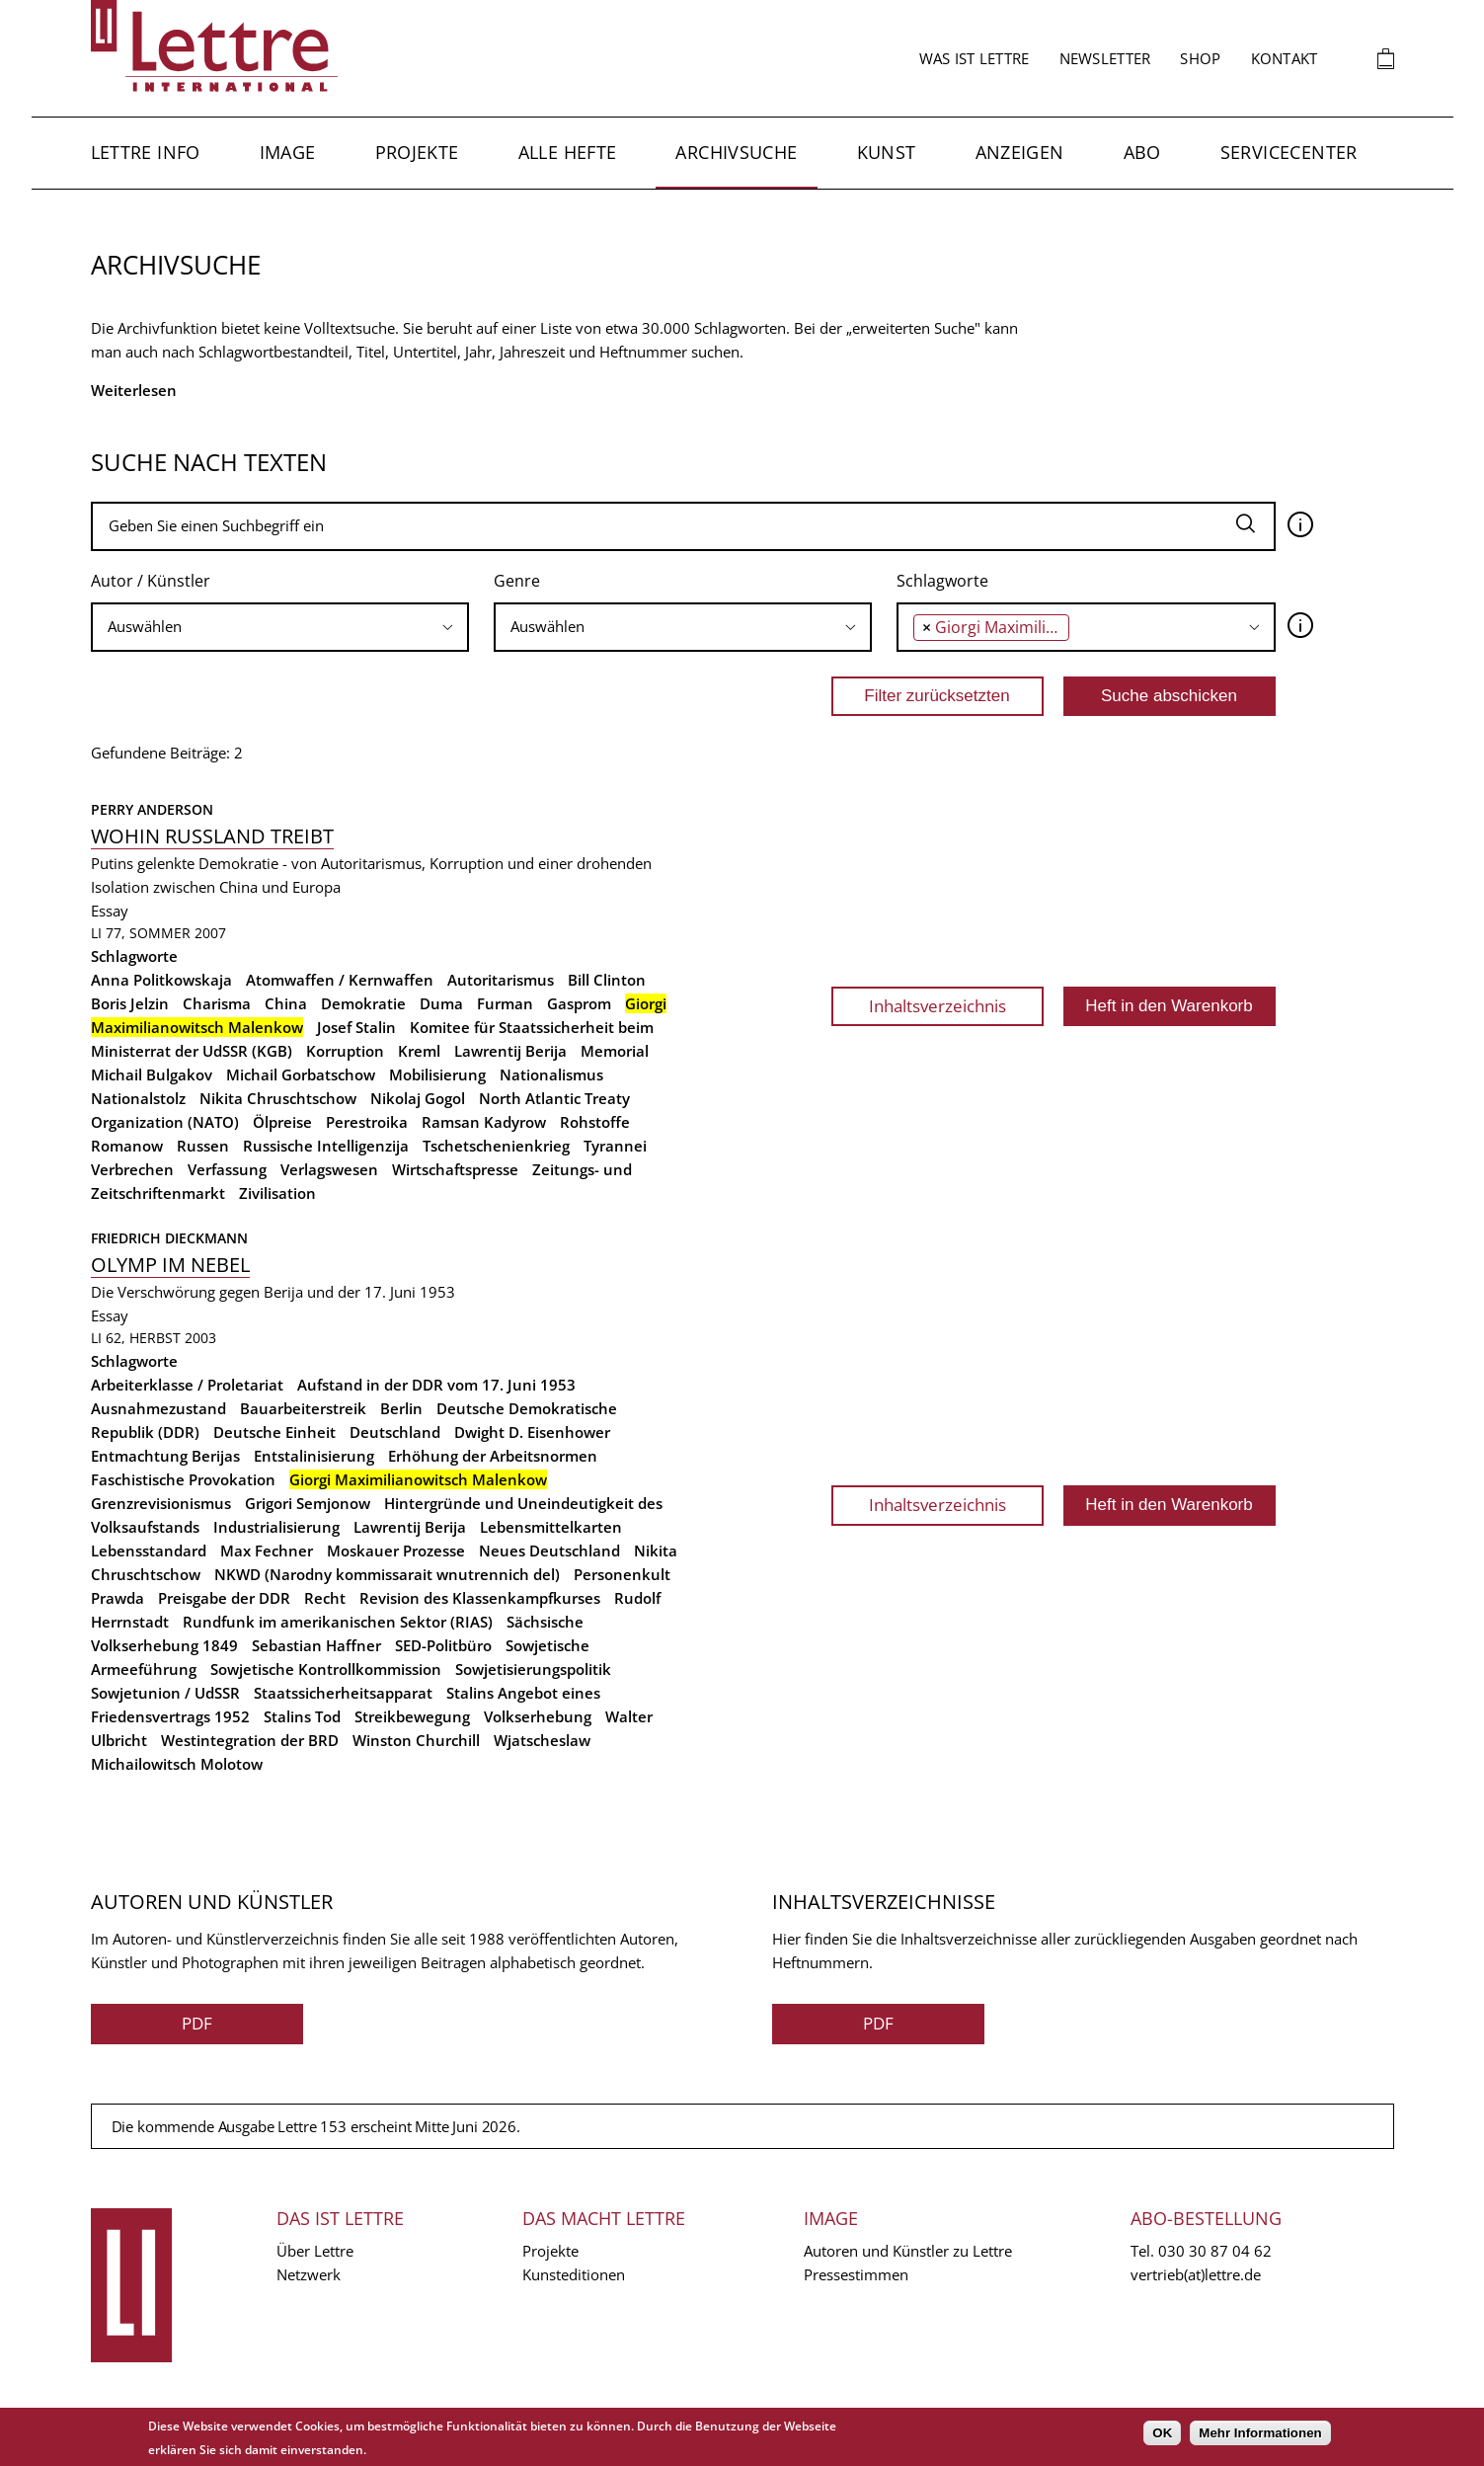 Image resolution: width=1484 pixels, height=2466 pixels. What do you see at coordinates (573, 2274) in the screenshot?
I see `Kunsteditionen` at bounding box center [573, 2274].